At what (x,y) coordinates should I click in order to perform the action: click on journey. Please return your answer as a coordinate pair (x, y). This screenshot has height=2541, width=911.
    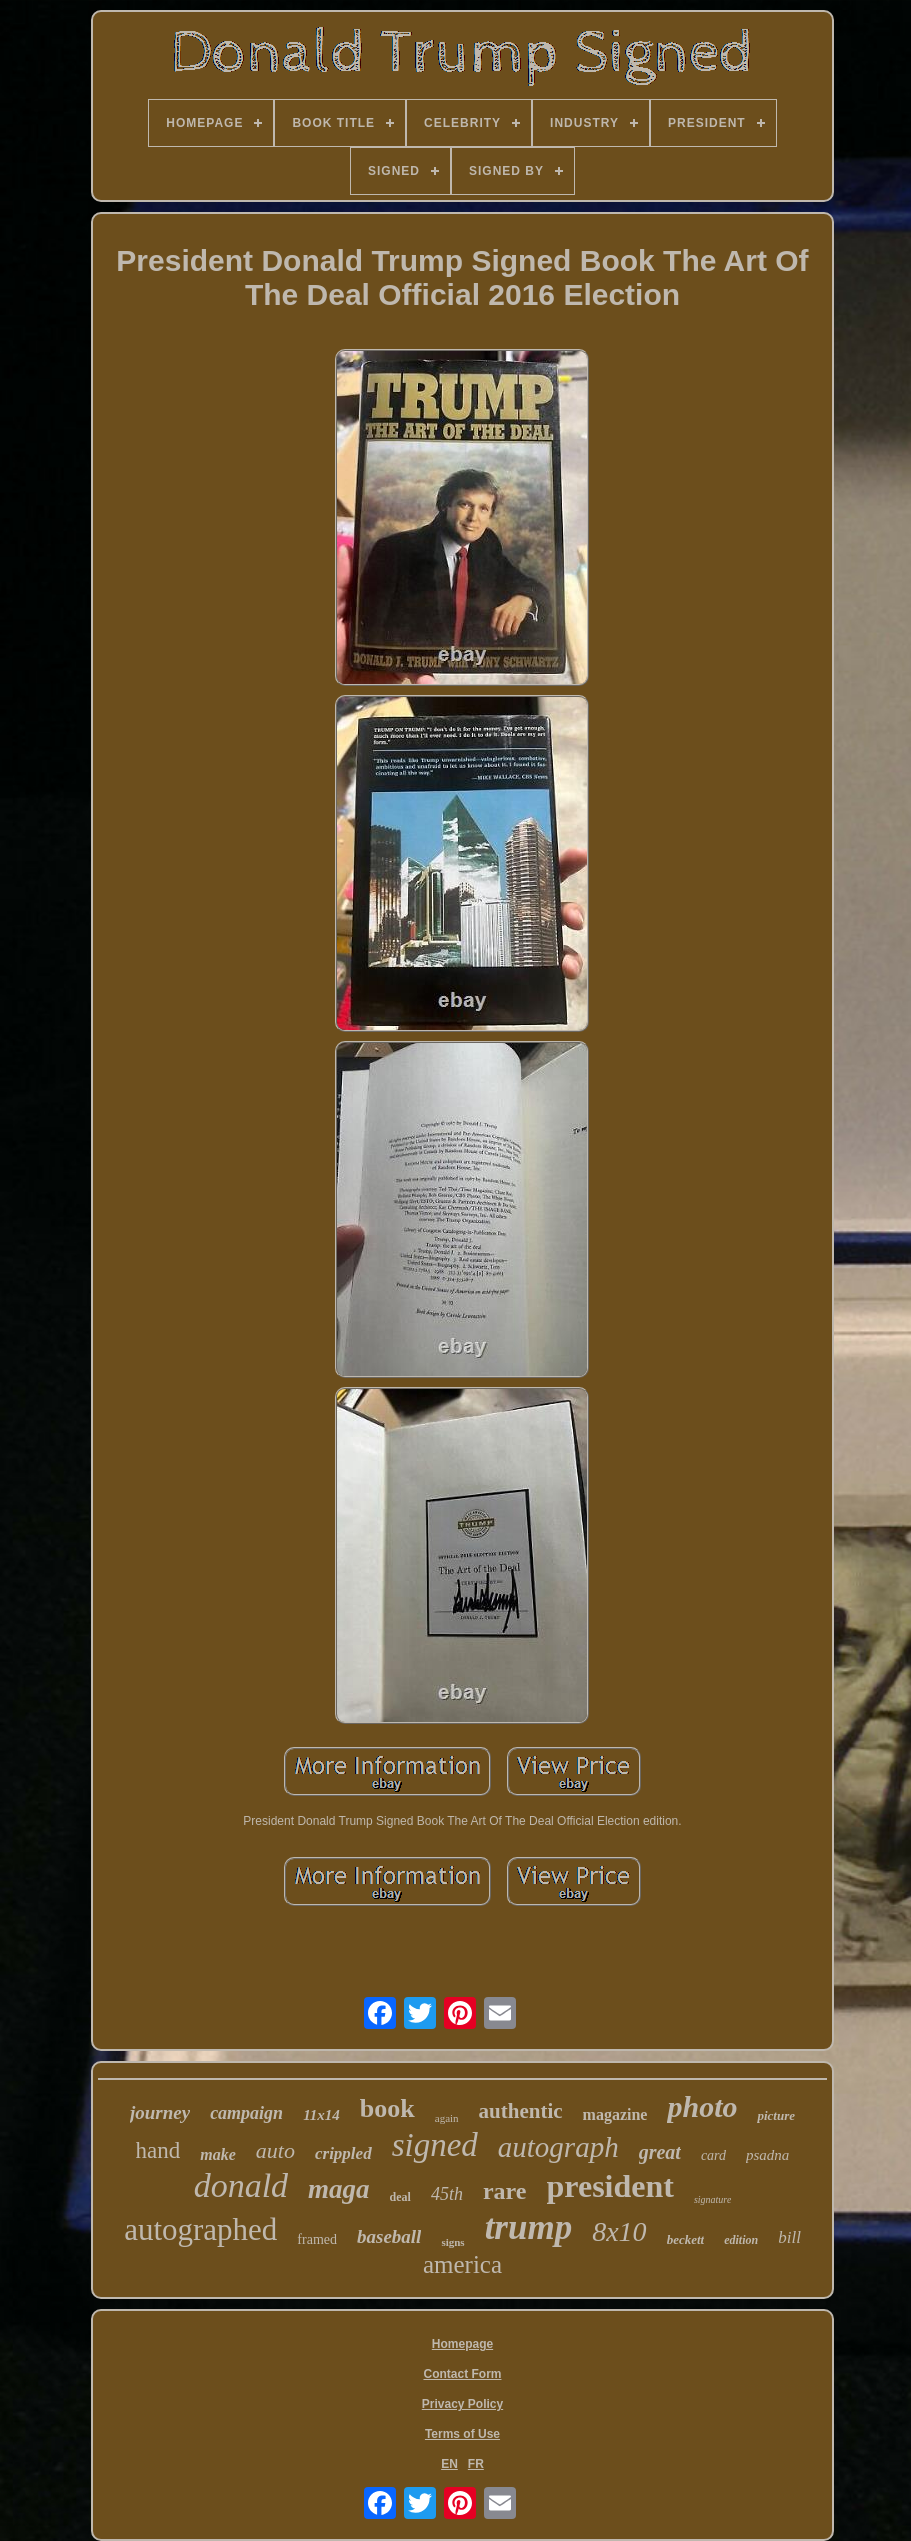
    Looking at the image, I should click on (160, 2112).